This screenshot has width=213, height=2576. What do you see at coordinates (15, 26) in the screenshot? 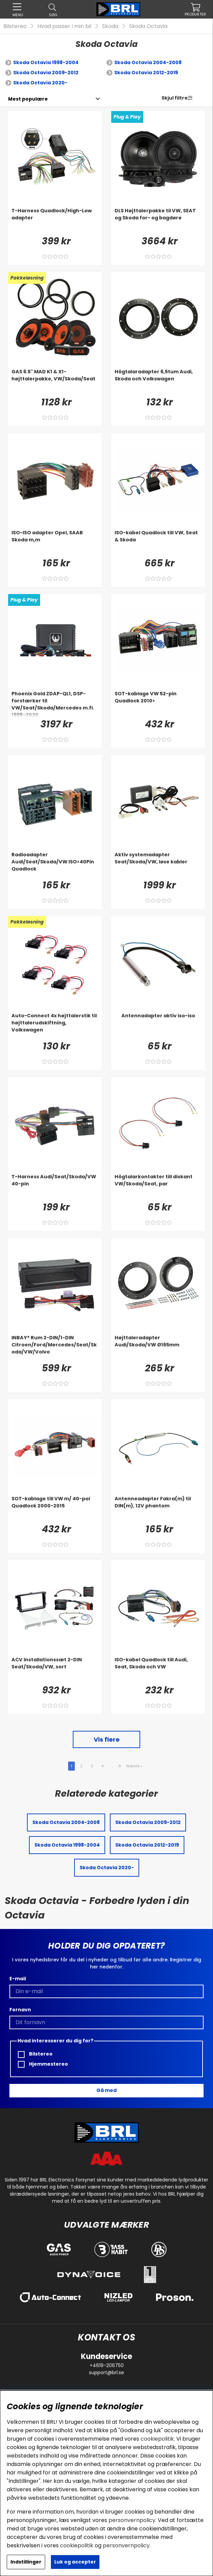
I see `Bilstereo` at bounding box center [15, 26].